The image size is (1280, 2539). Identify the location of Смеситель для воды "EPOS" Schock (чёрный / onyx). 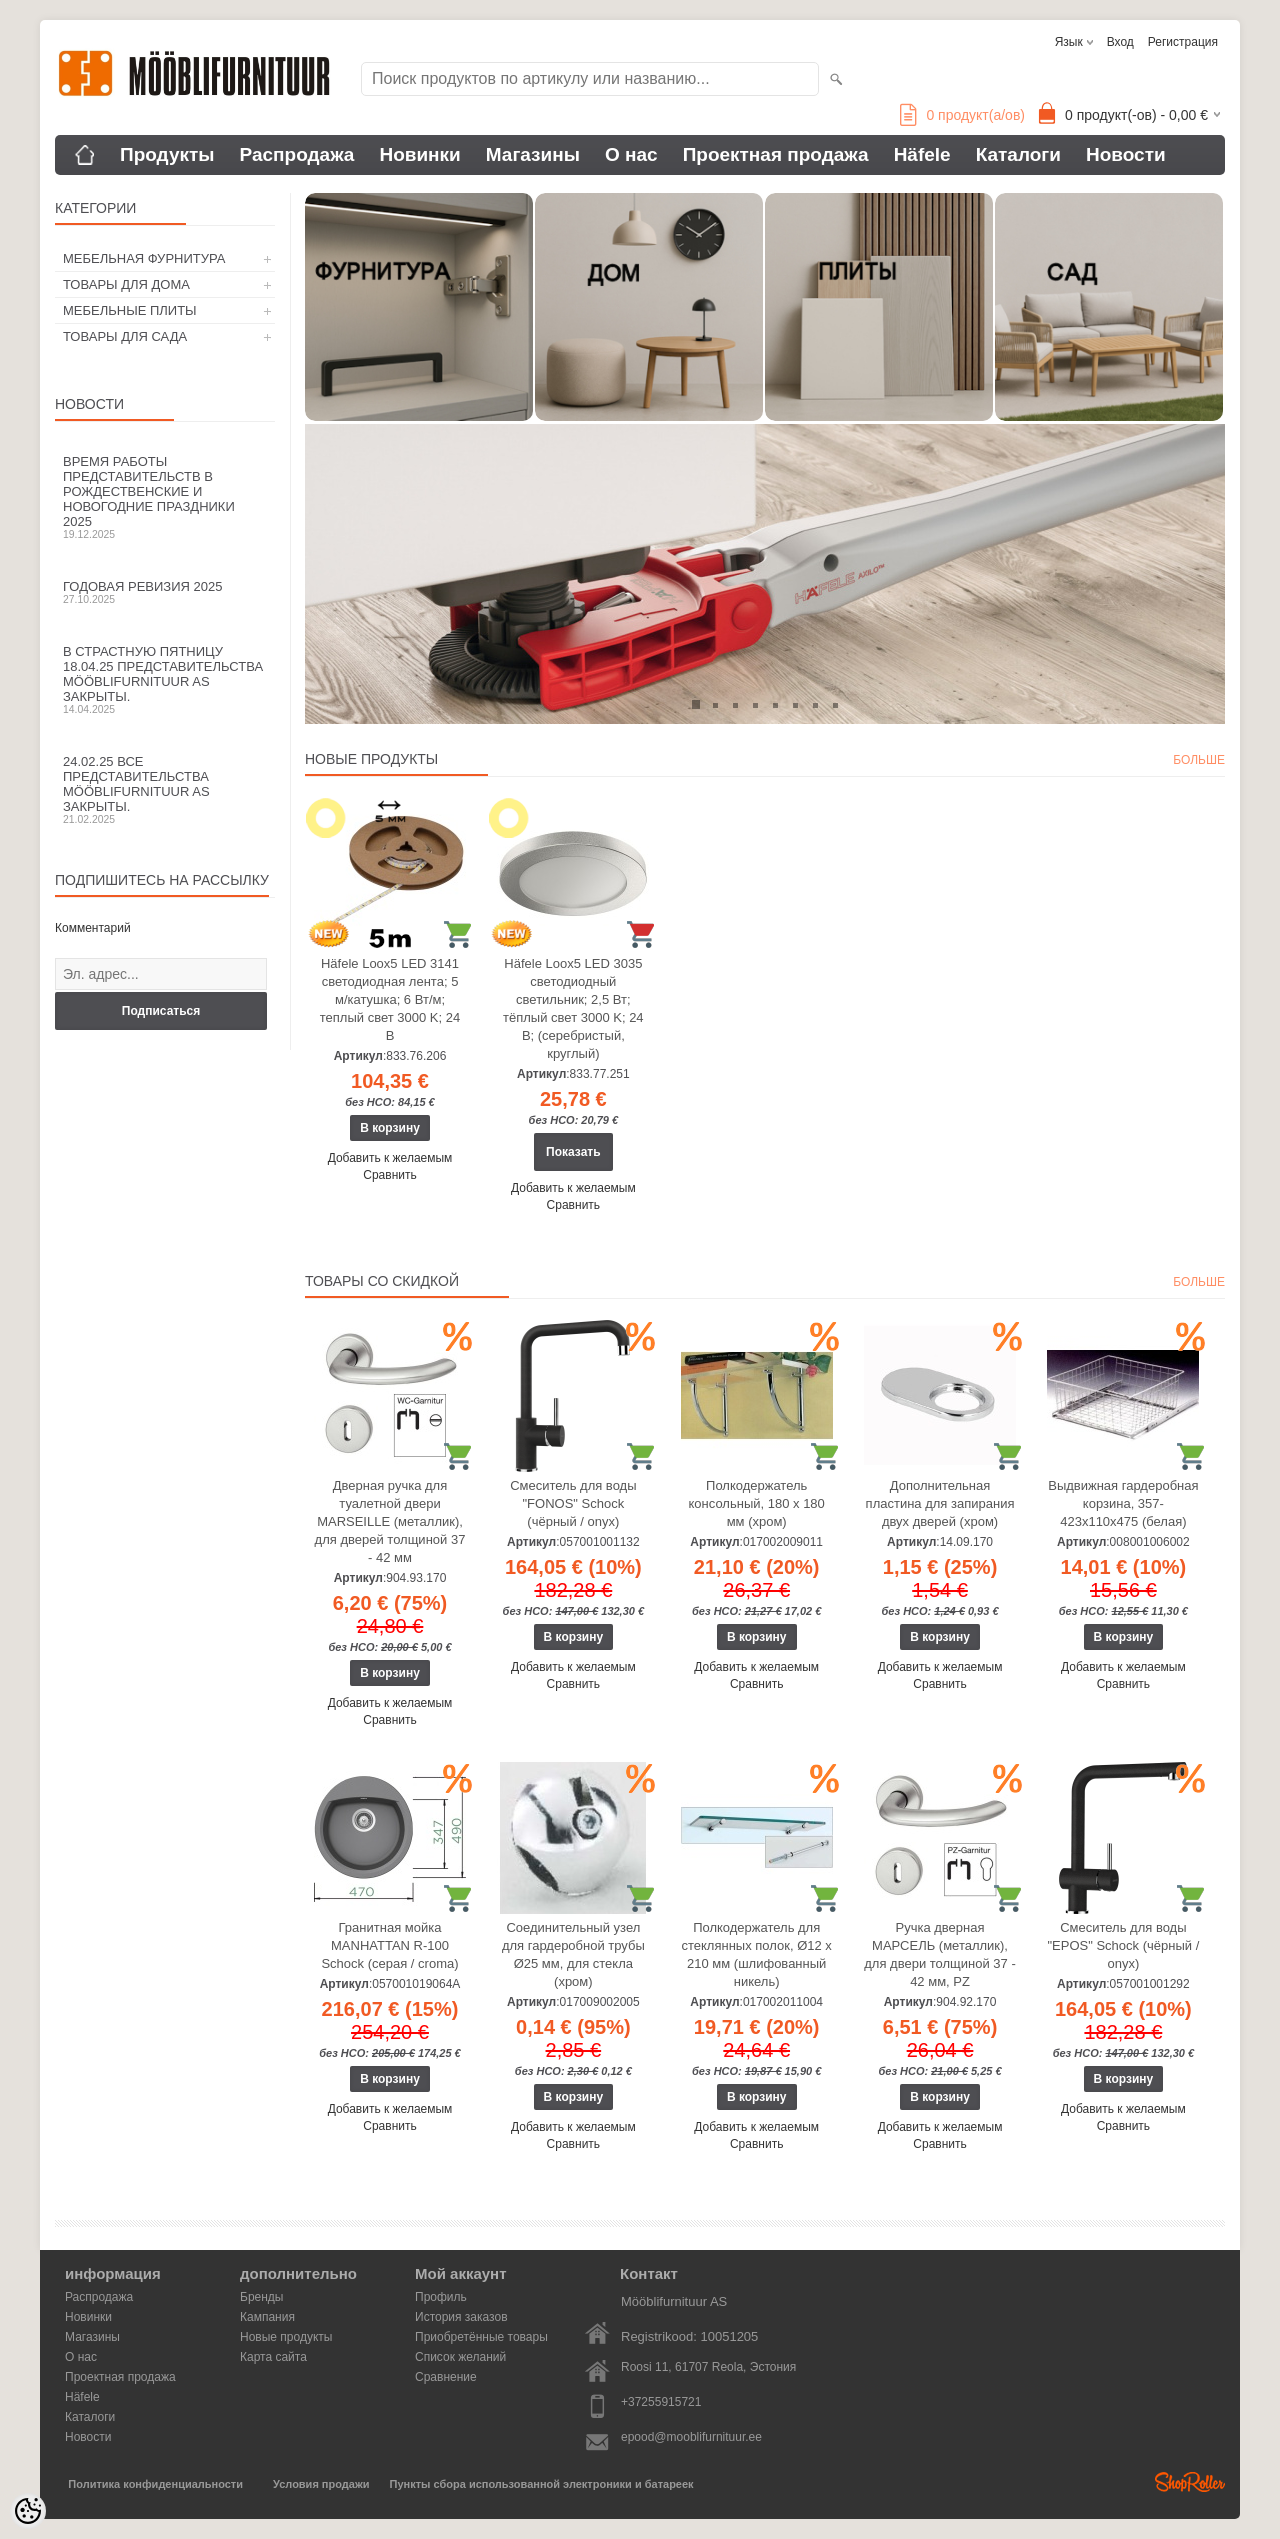
(1123, 1945).